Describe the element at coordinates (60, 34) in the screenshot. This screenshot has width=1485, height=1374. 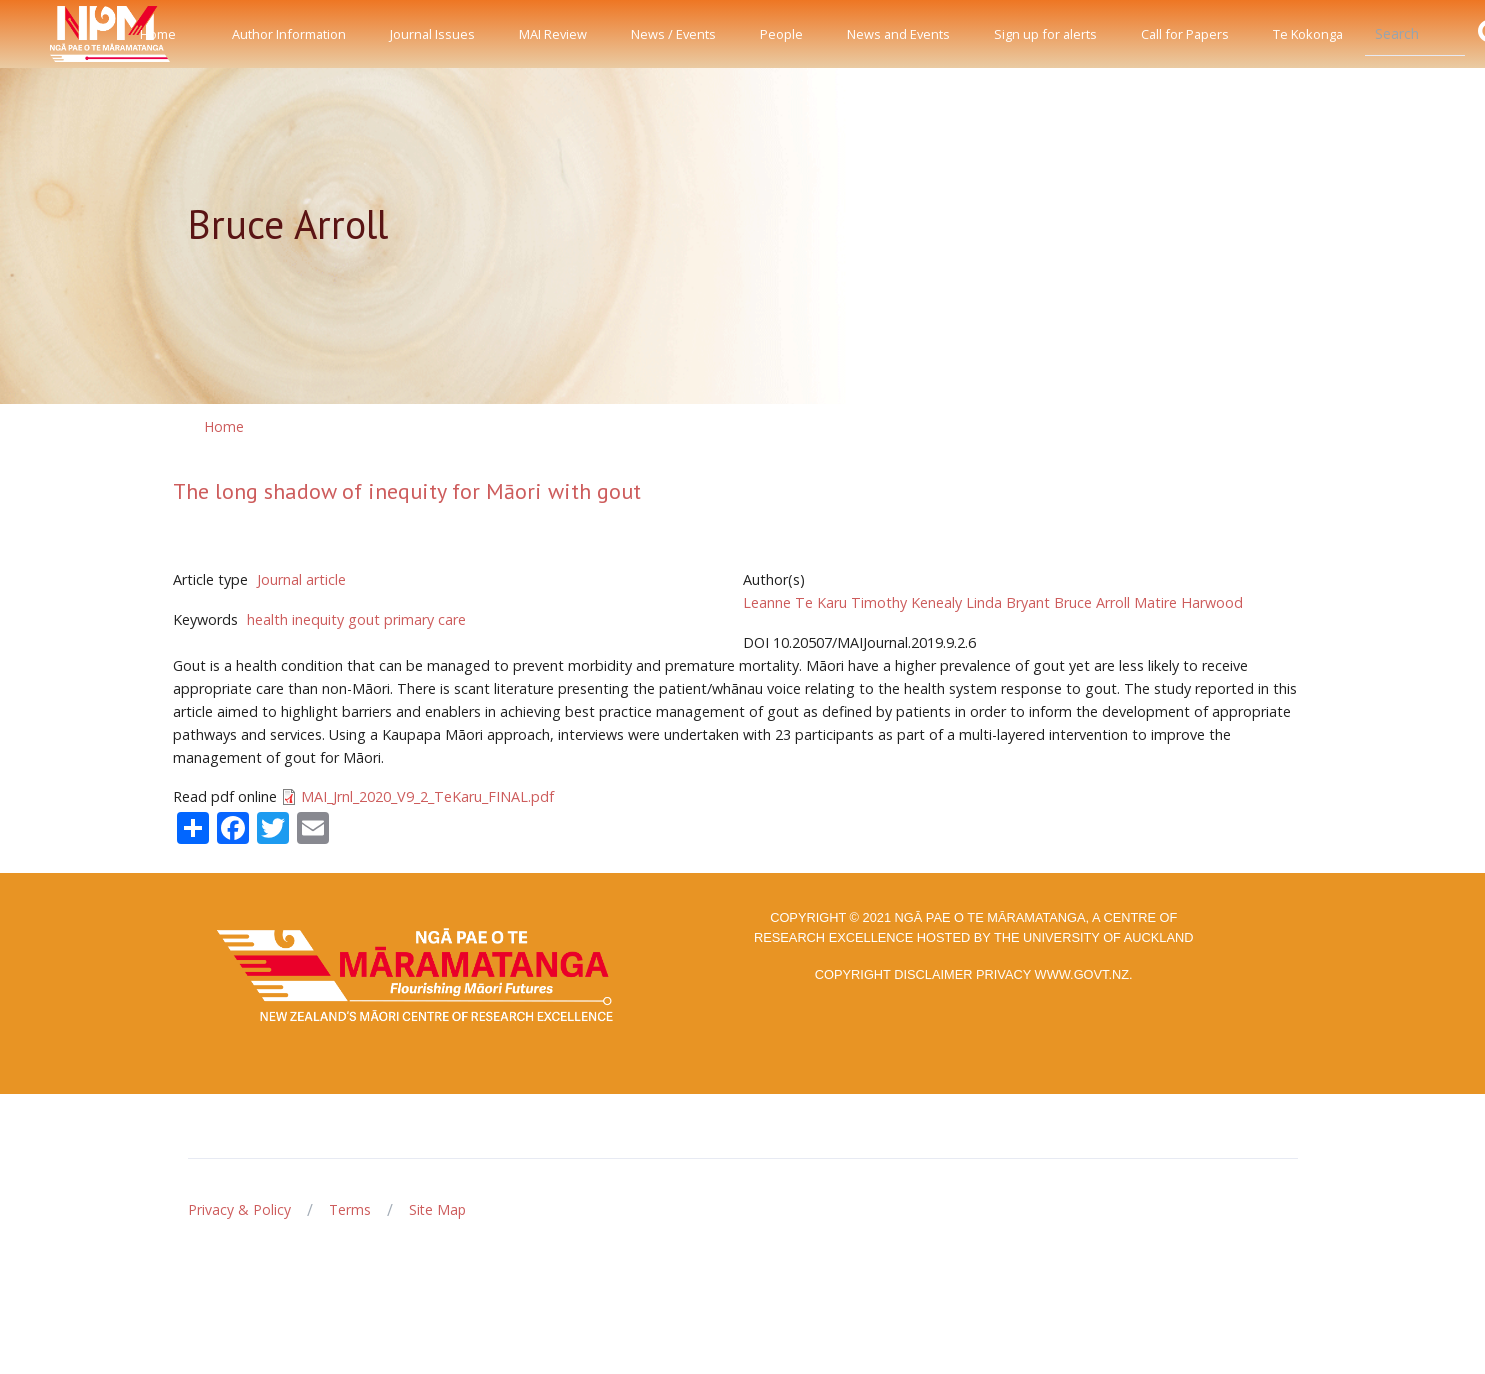
I see `[Front]` at that location.